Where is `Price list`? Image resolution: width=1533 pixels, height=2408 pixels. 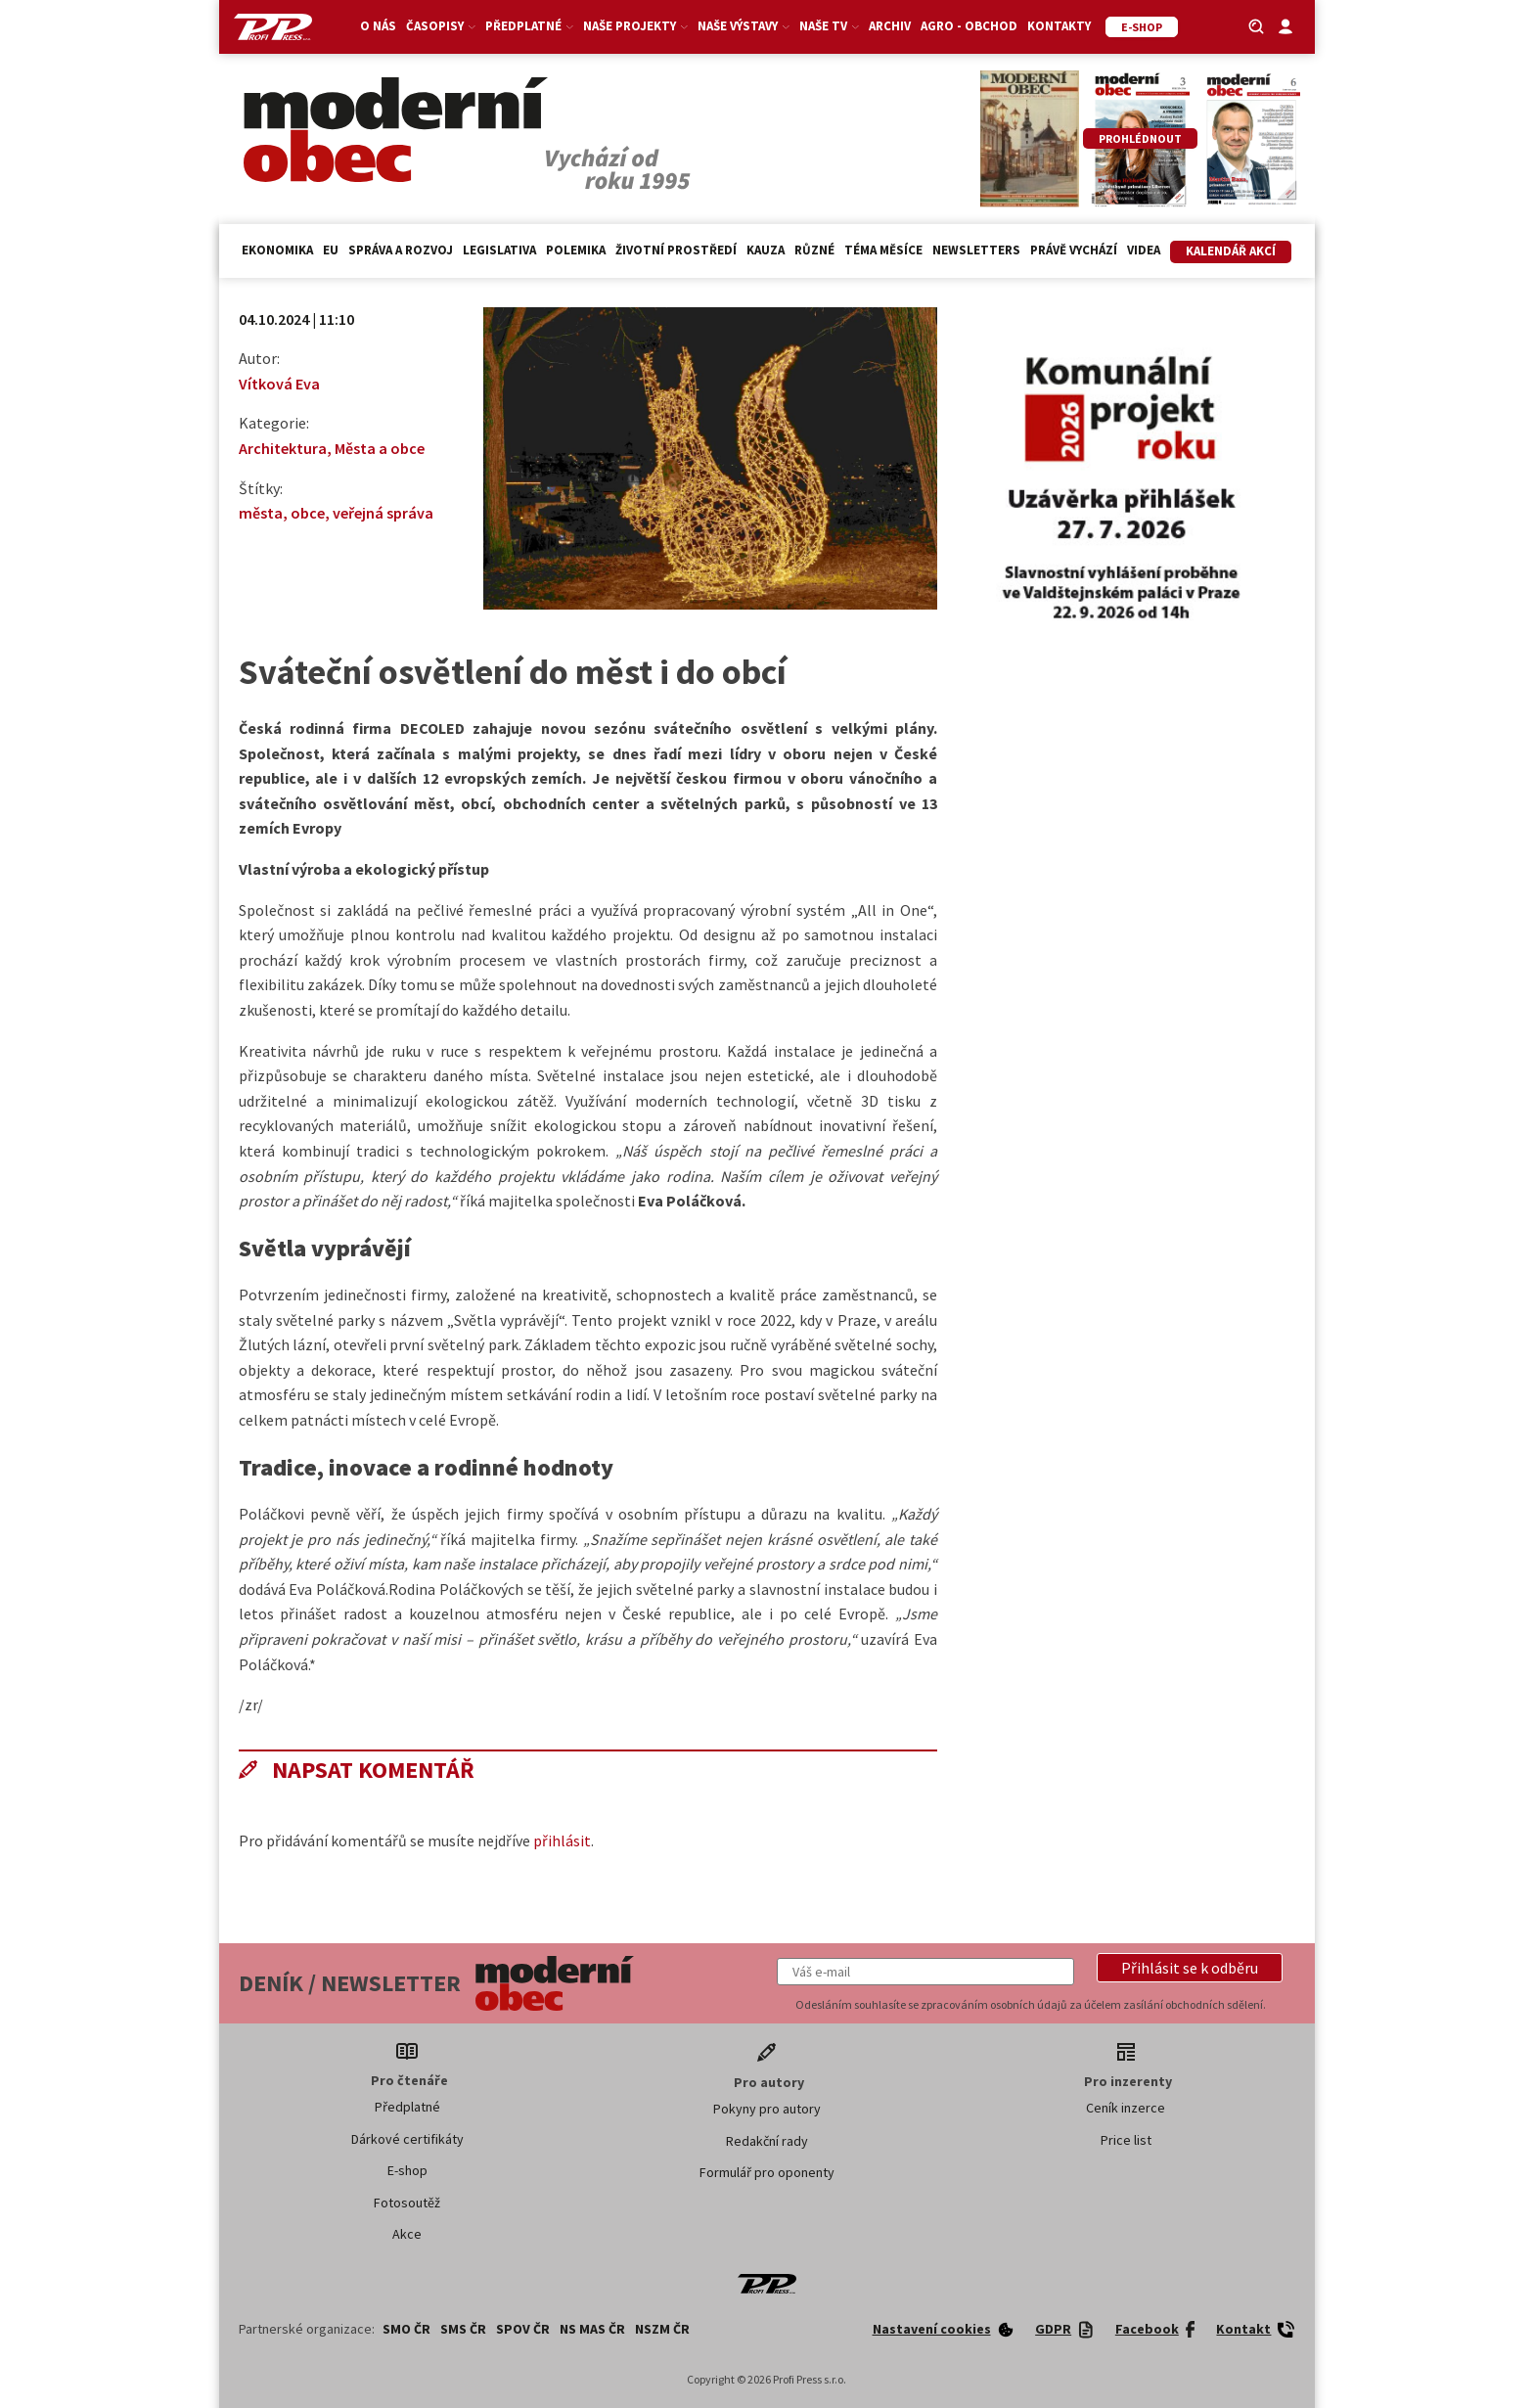 Price list is located at coordinates (1126, 2140).